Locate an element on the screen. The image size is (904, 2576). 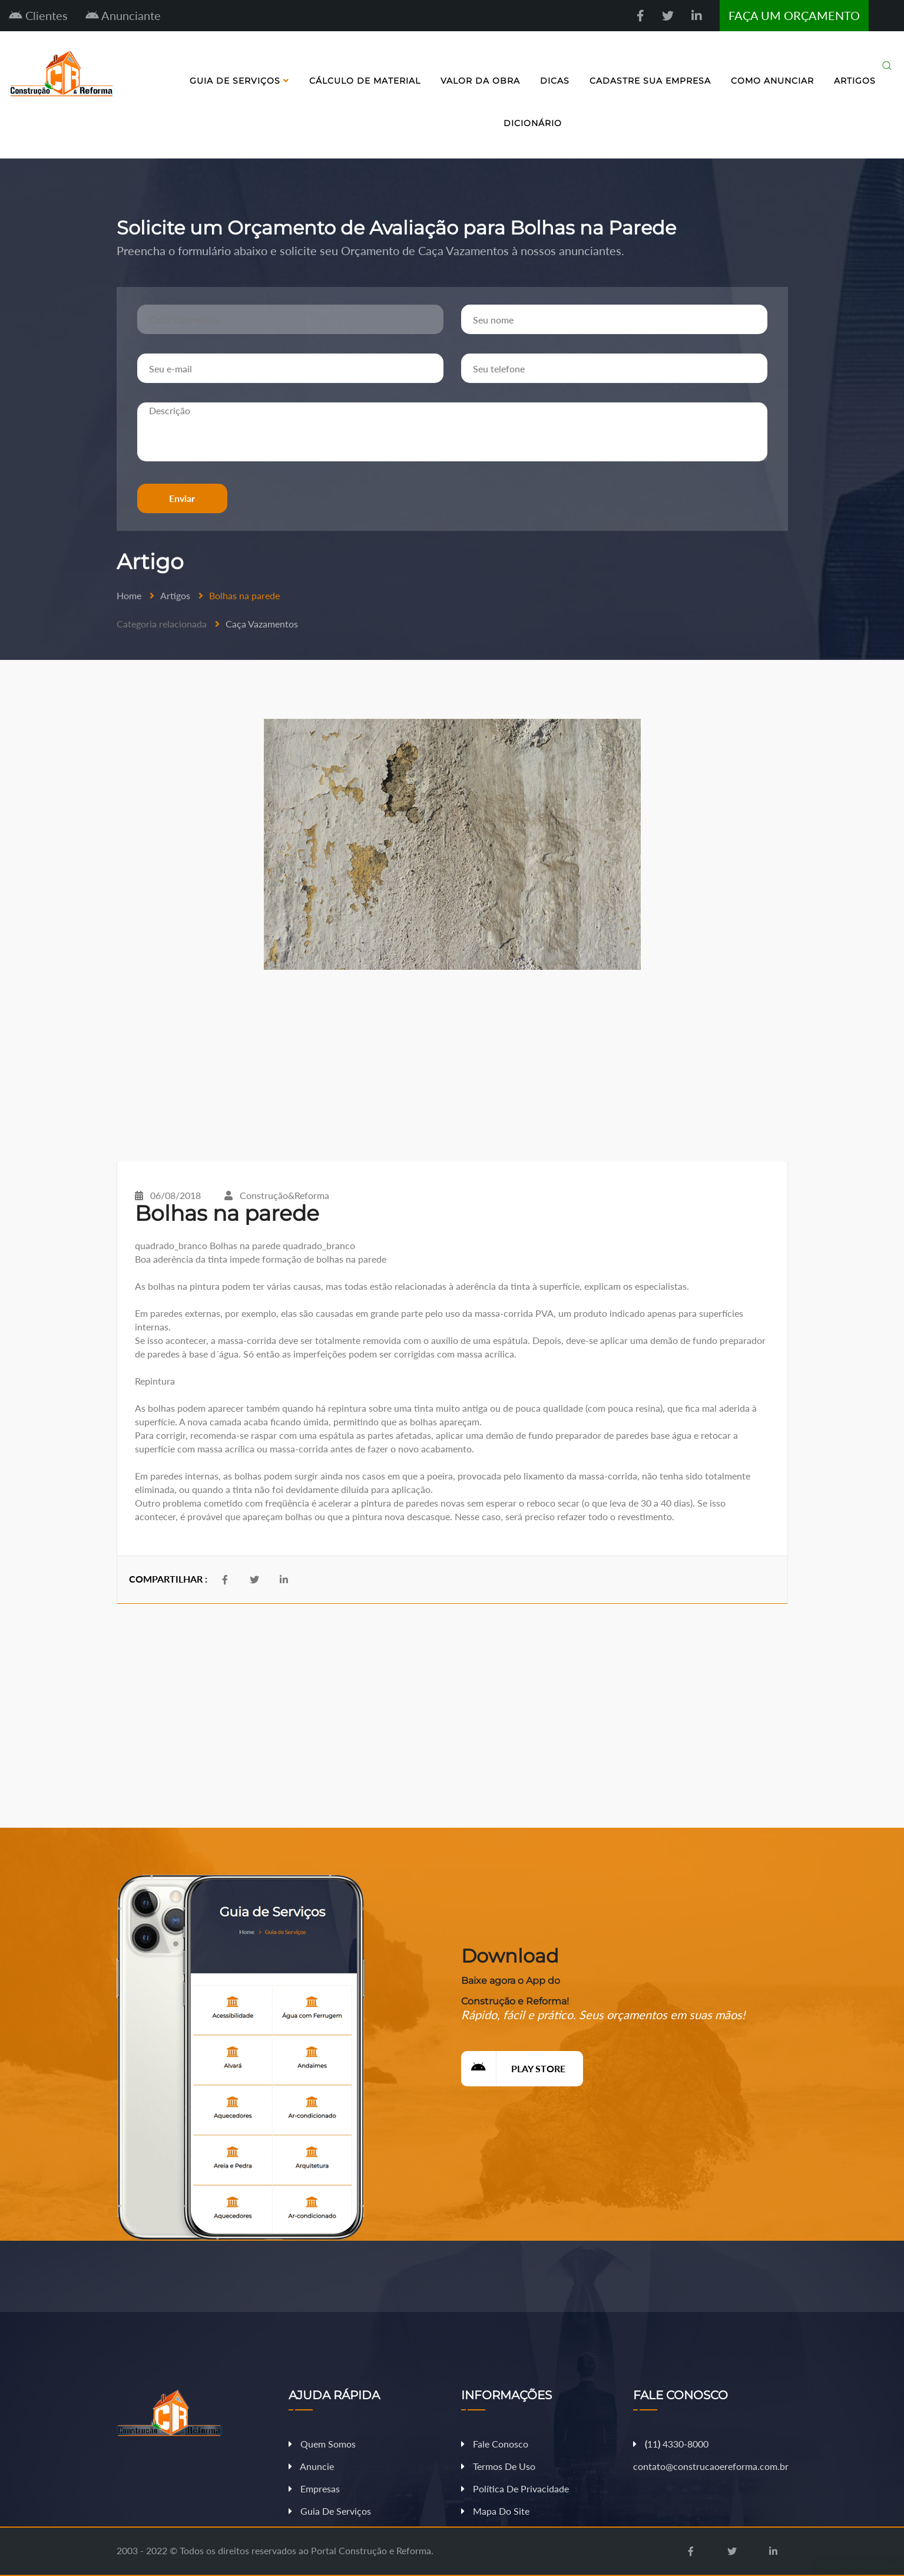
Termos de Uso is located at coordinates (498, 2466).